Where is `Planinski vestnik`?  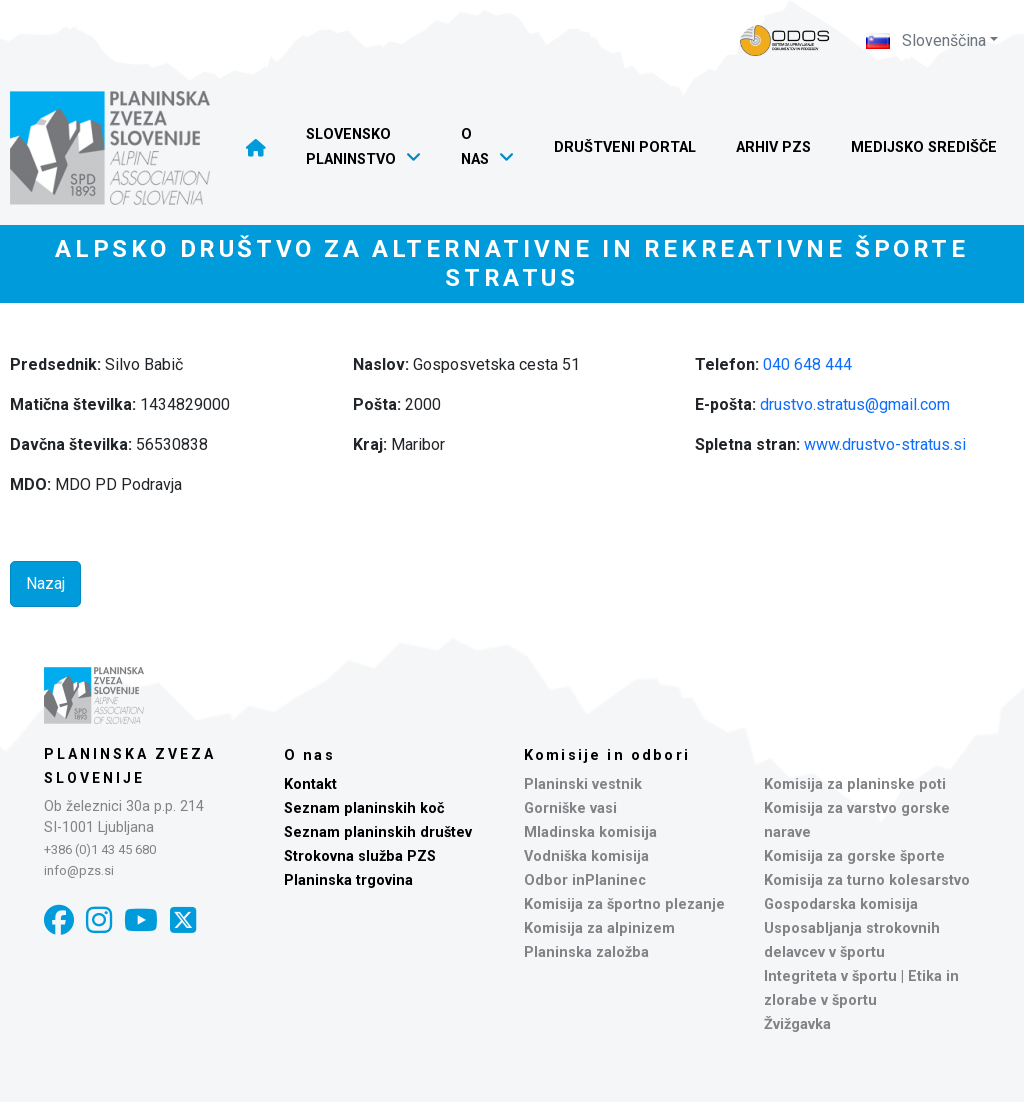
Planinski vestnik is located at coordinates (583, 784).